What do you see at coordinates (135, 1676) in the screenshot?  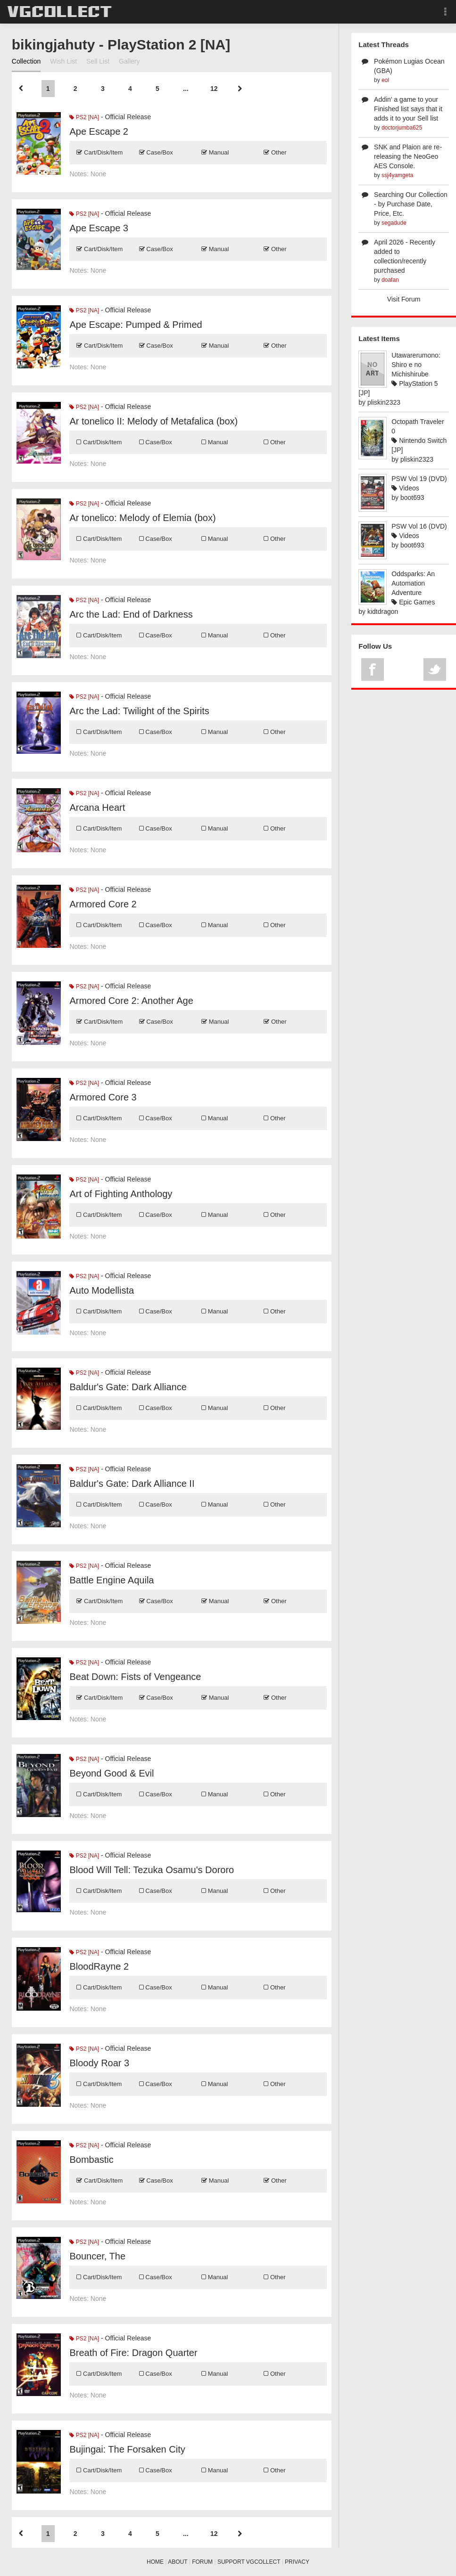 I see `Beat Down: Fists of Vengeance` at bounding box center [135, 1676].